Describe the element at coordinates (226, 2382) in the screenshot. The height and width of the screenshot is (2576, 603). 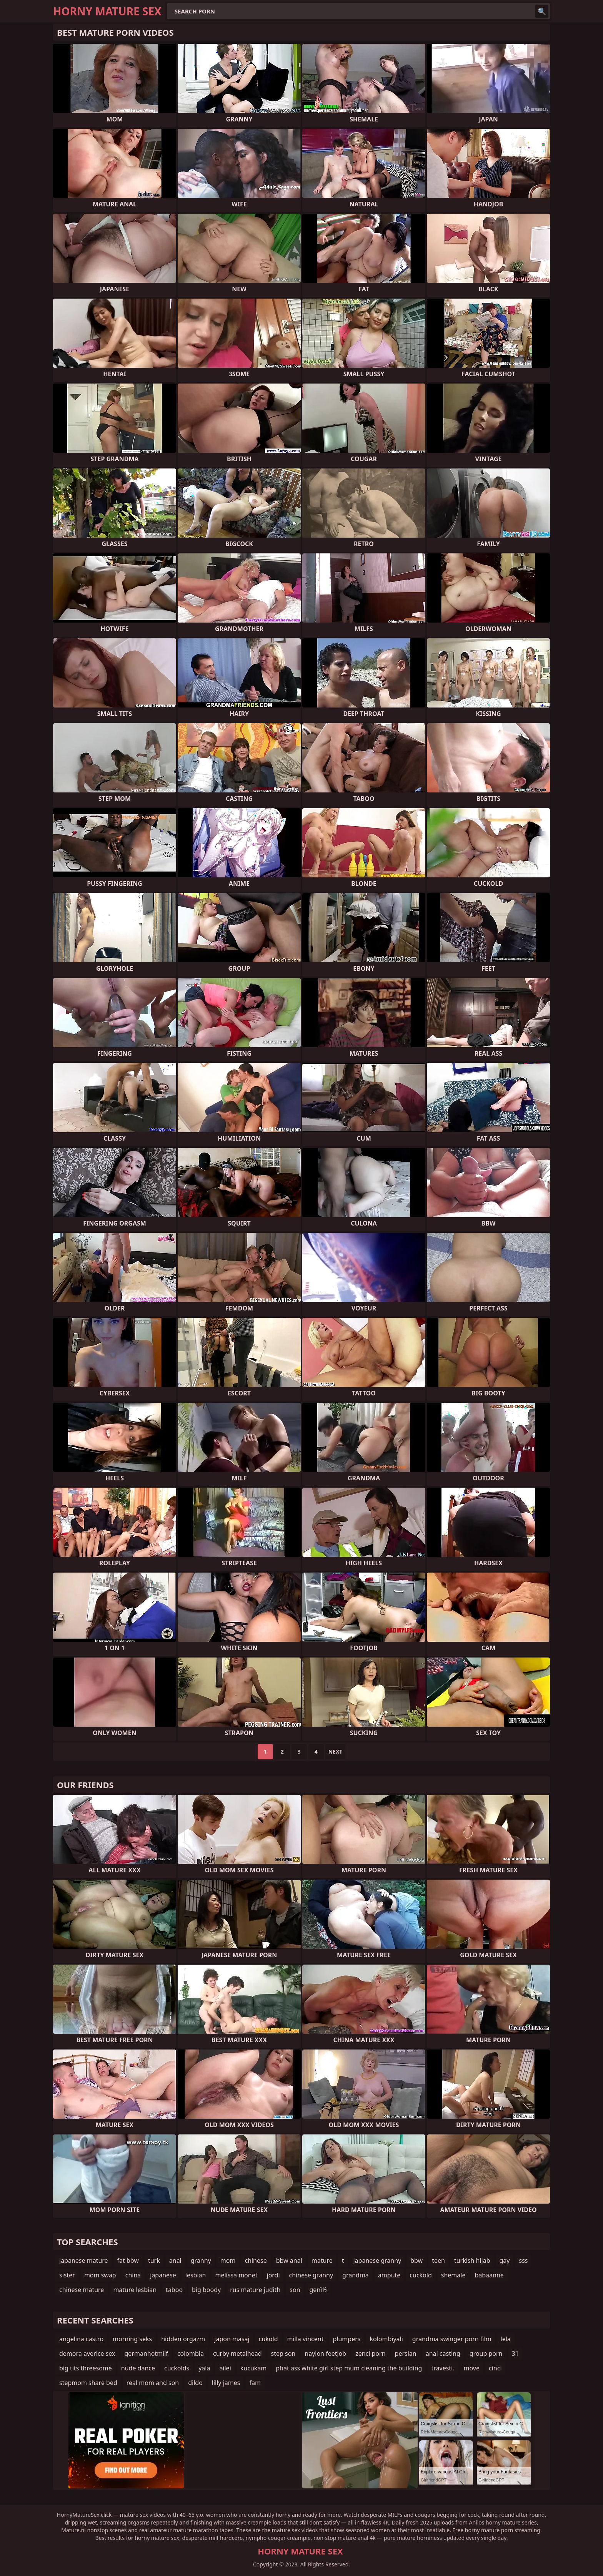
I see `lilly james` at that location.